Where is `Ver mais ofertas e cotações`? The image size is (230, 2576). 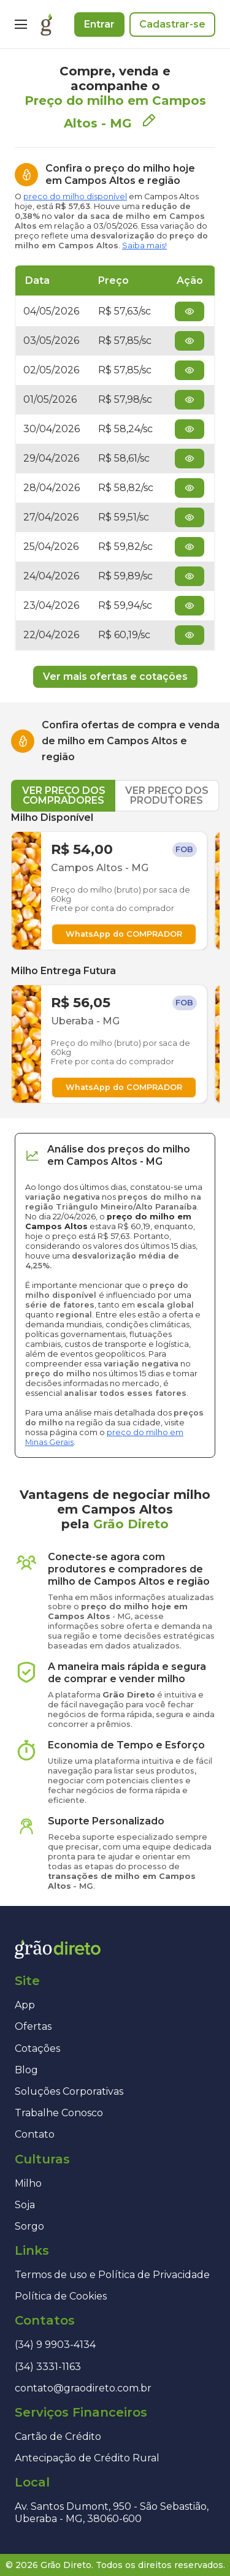
Ver mais ofertas e cotações is located at coordinates (115, 676).